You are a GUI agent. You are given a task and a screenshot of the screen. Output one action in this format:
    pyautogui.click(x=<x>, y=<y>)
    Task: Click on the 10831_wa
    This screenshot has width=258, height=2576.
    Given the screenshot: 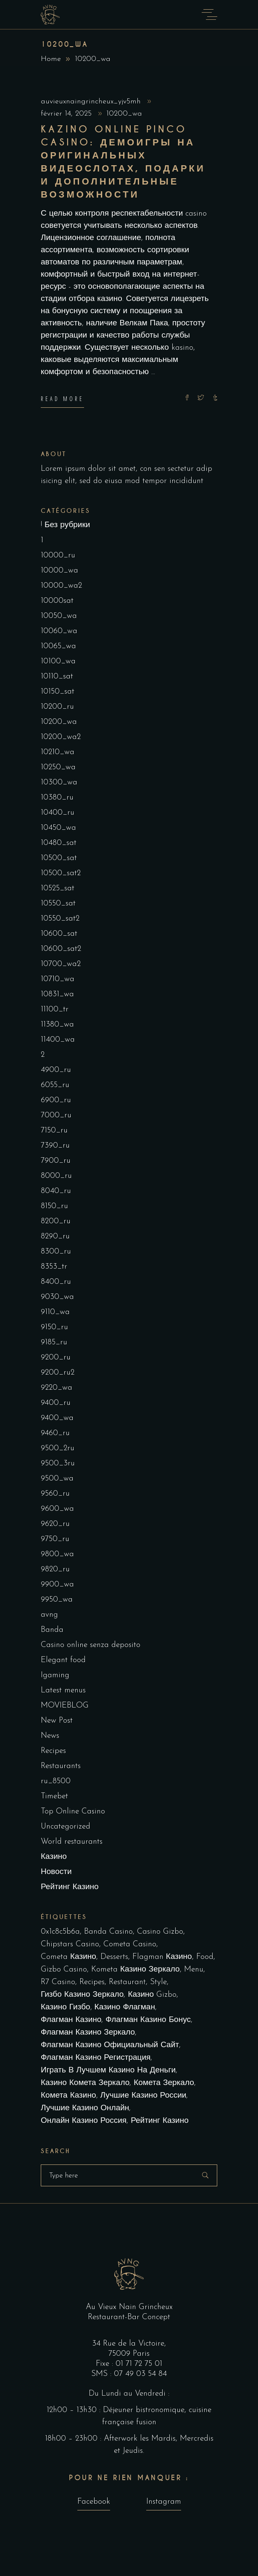 What is the action you would take?
    pyautogui.click(x=57, y=994)
    